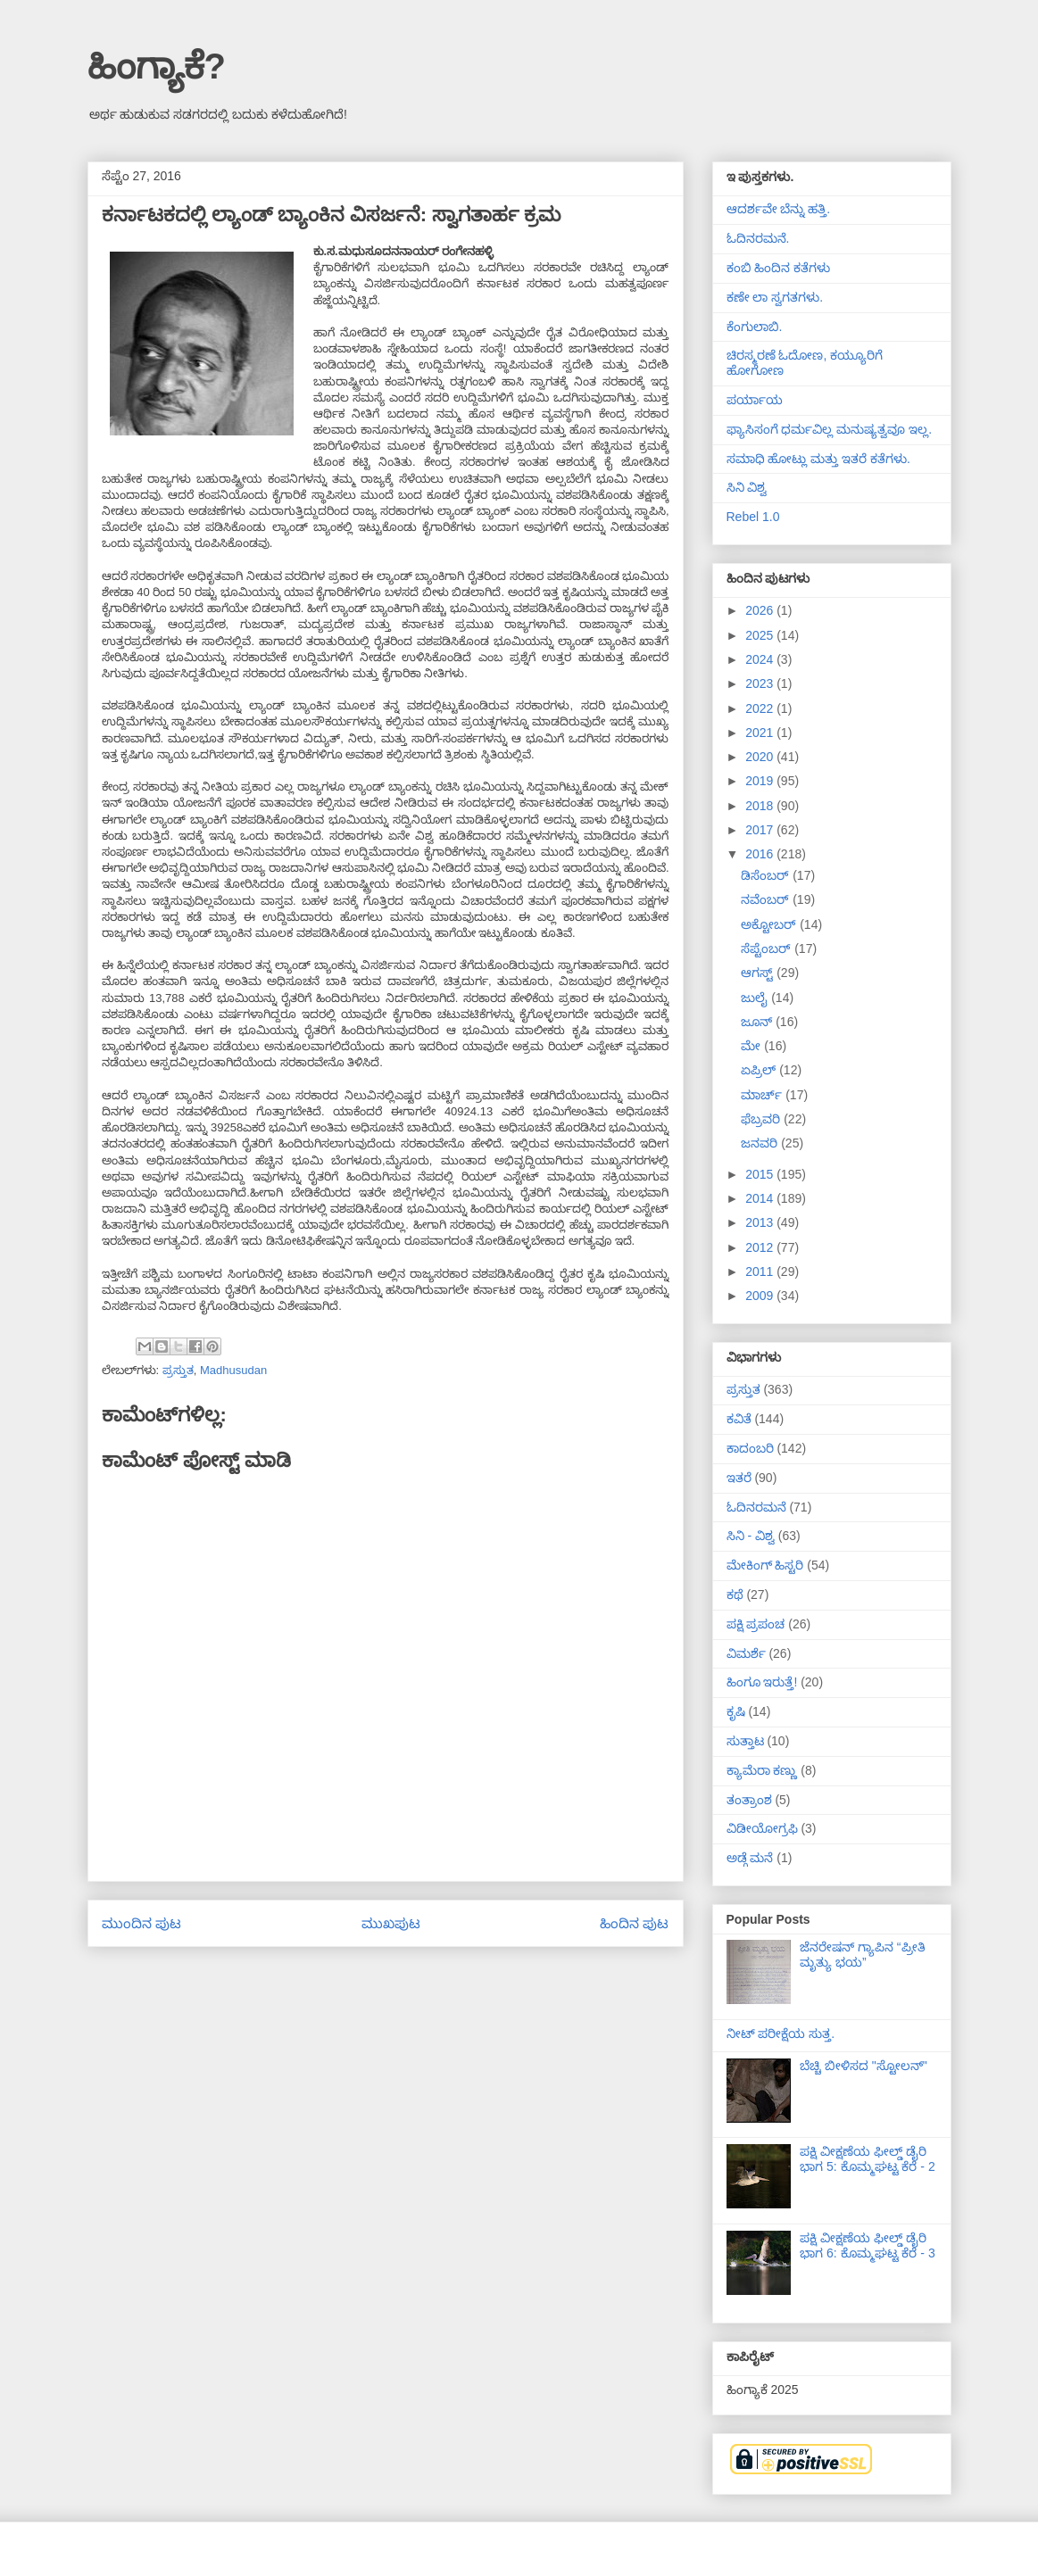  I want to click on 2012, so click(760, 1247).